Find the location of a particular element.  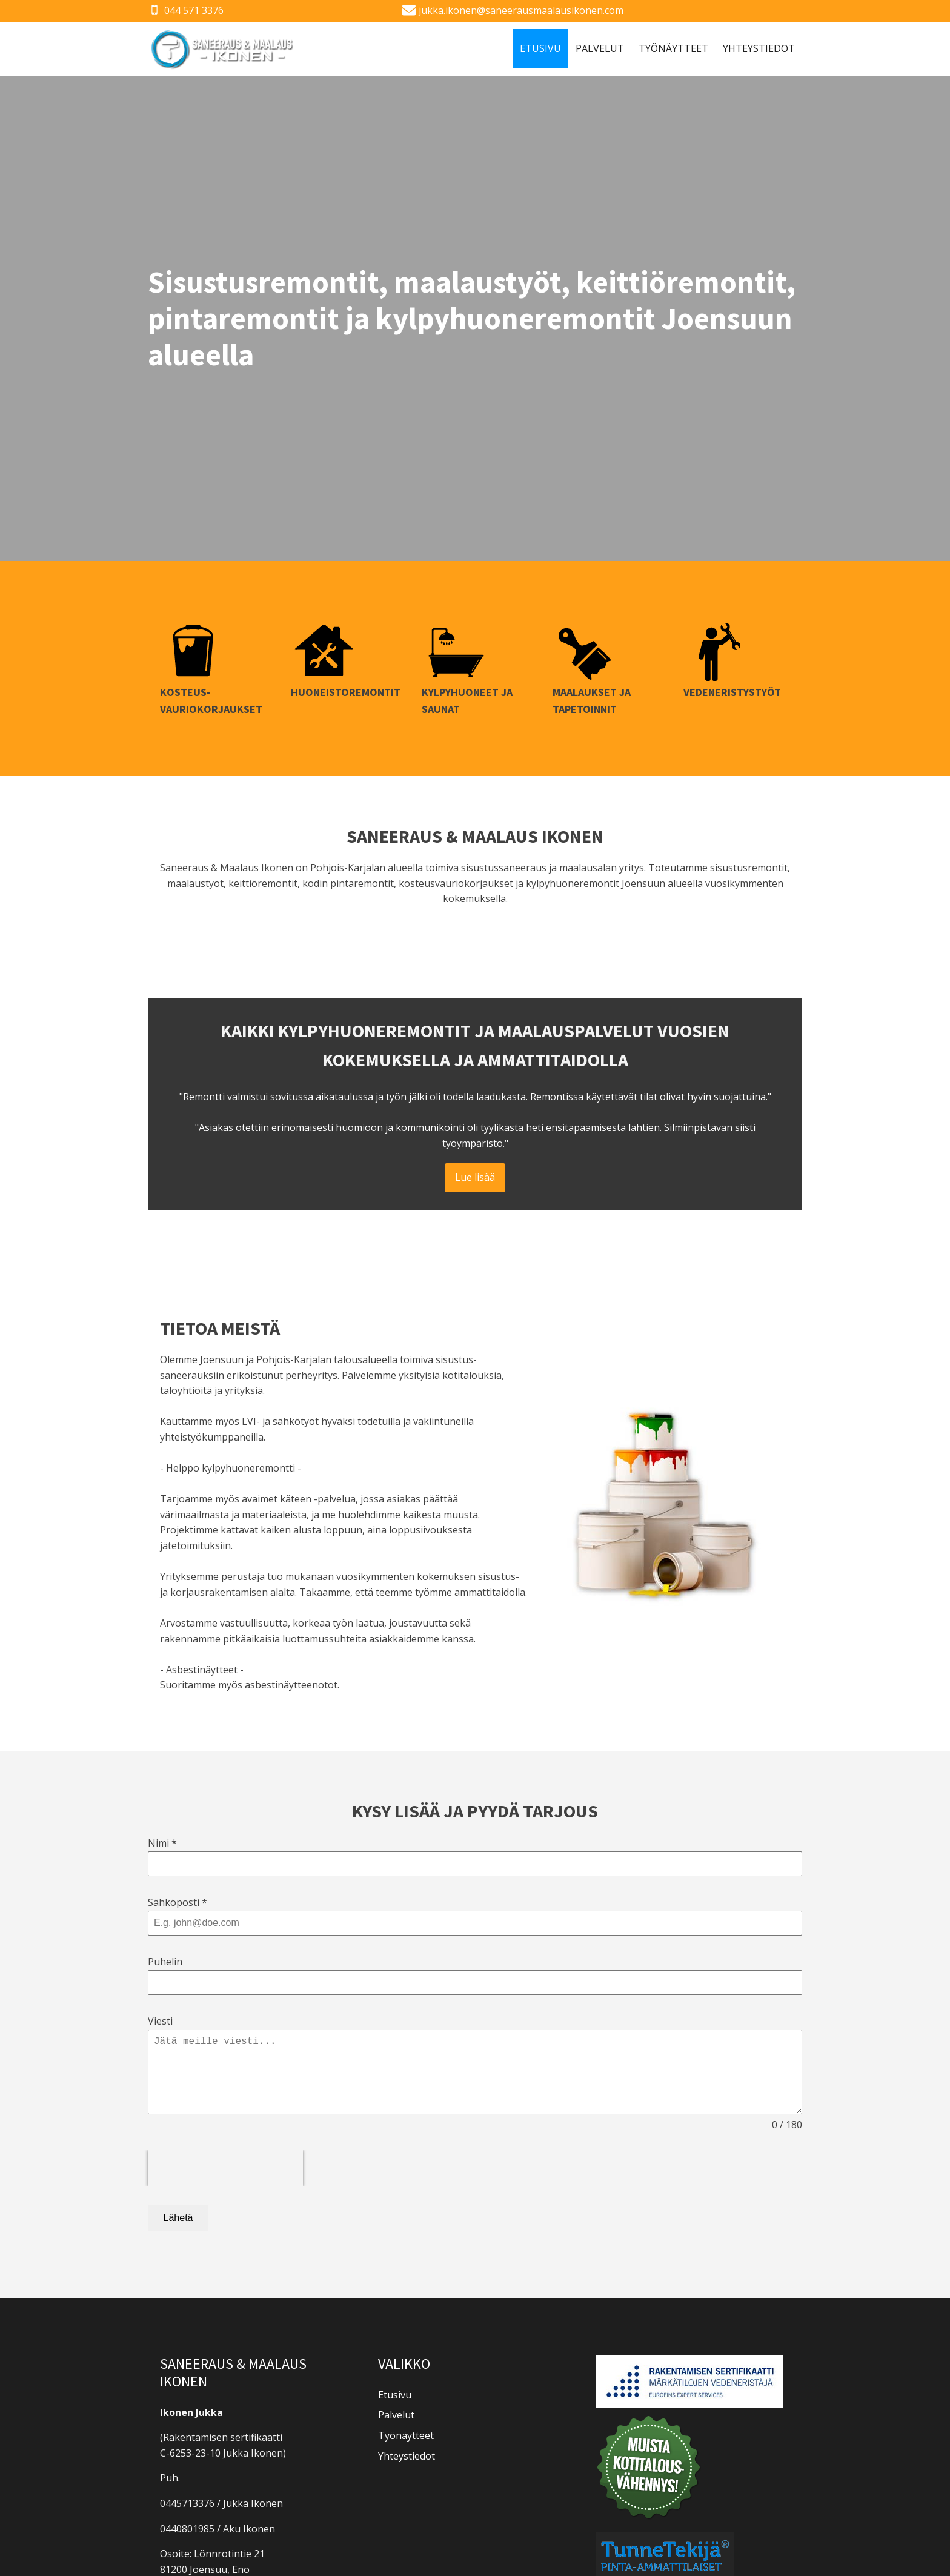

Yhteystiedot is located at coordinates (759, 48).